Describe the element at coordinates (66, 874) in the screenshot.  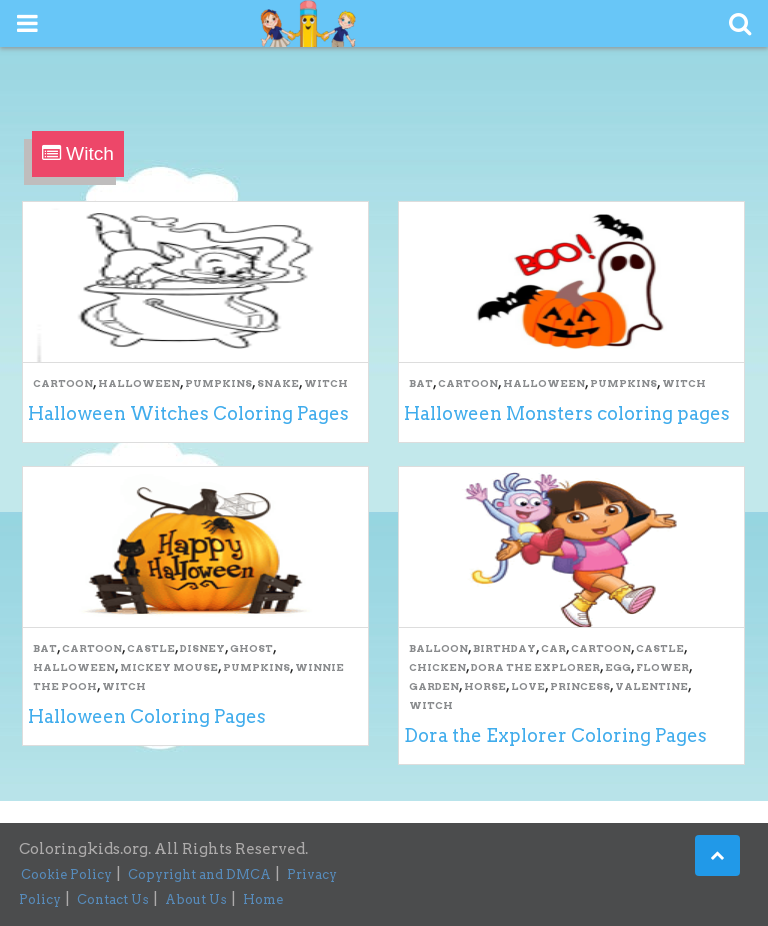
I see `Cookie Policy` at that location.